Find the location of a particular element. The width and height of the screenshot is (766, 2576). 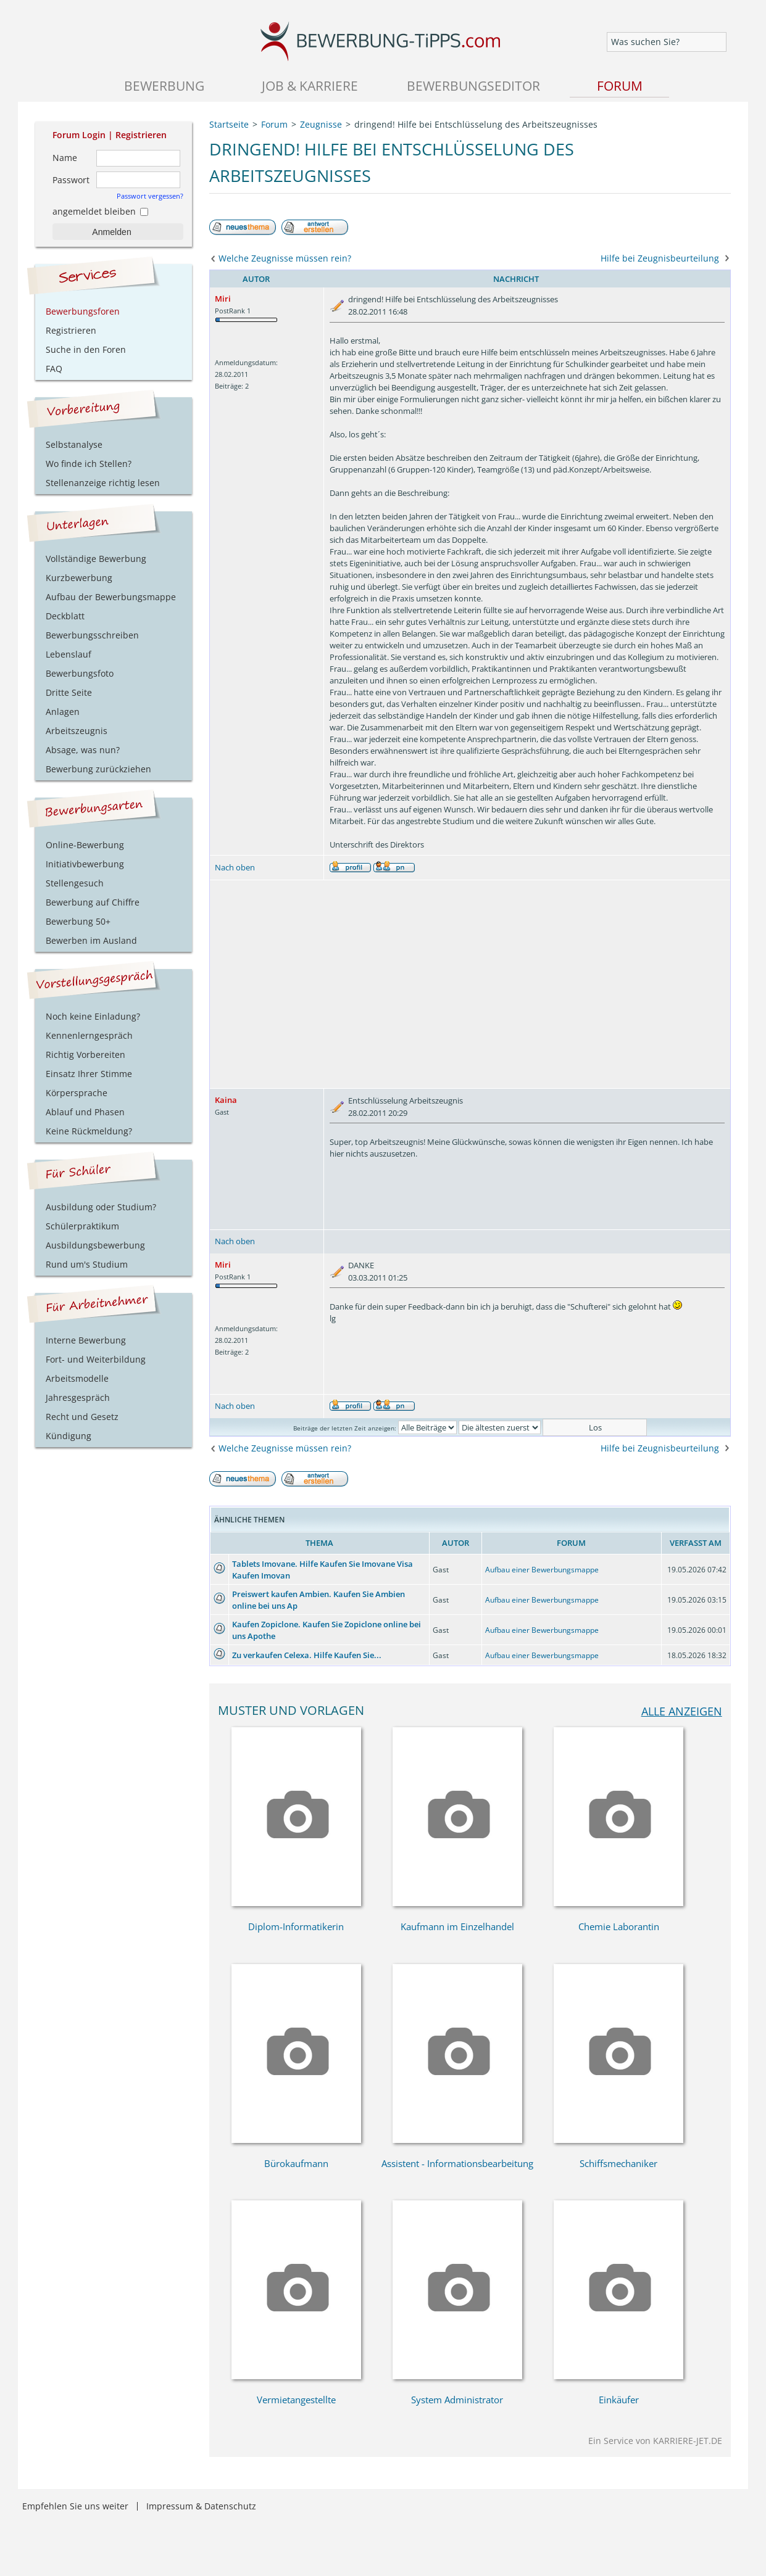

System Administrator is located at coordinates (457, 2399).